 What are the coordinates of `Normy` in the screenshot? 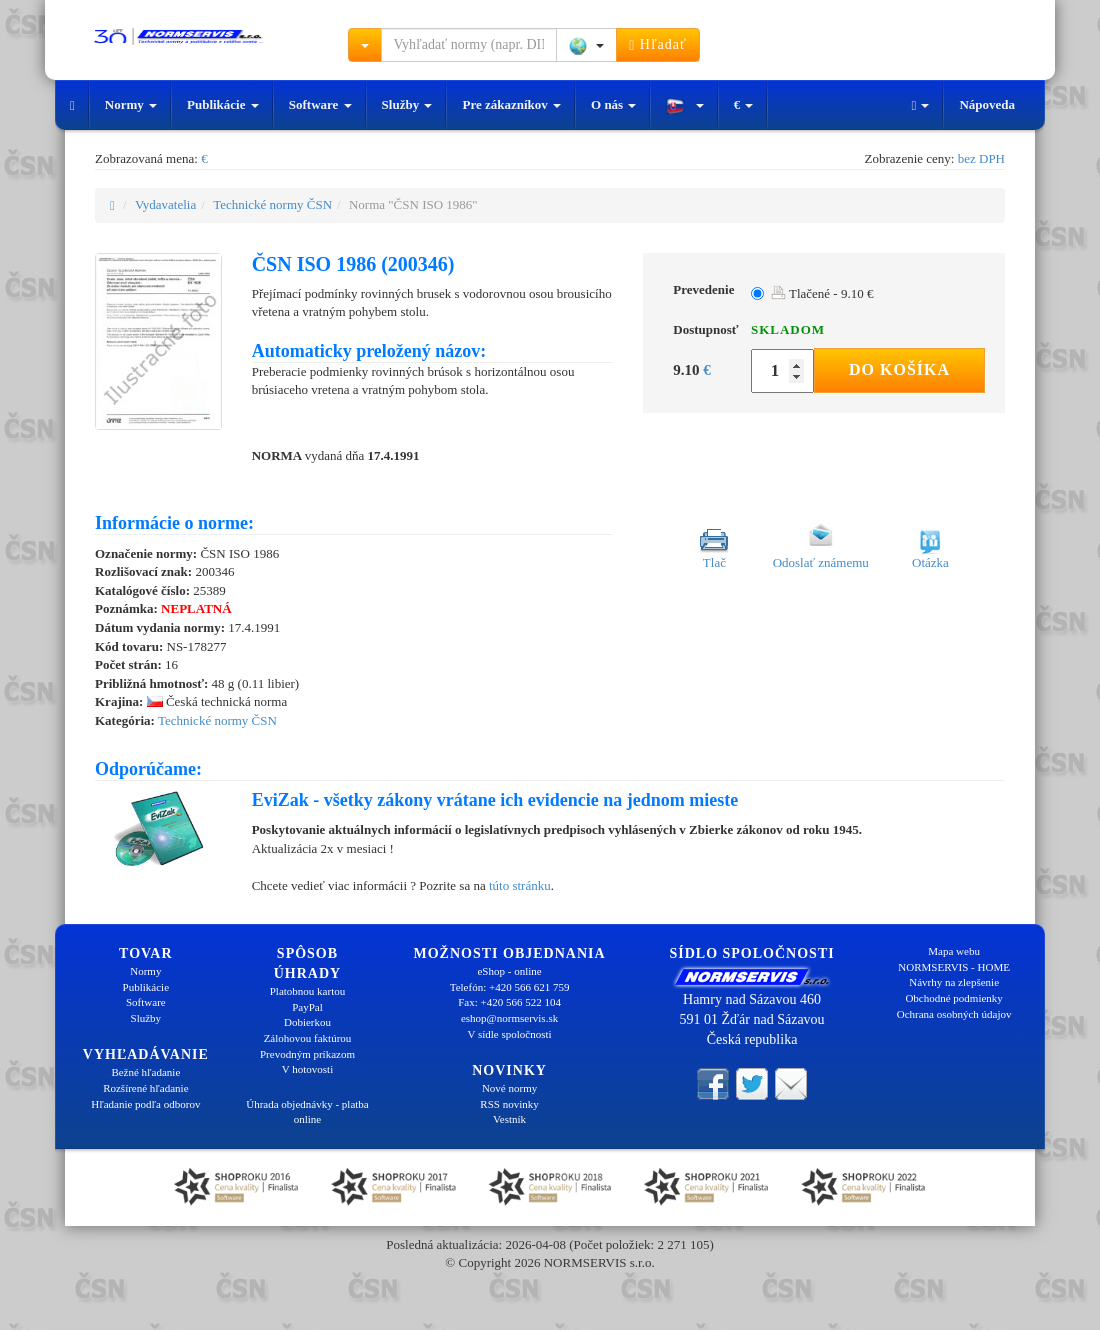 It's located at (131, 104).